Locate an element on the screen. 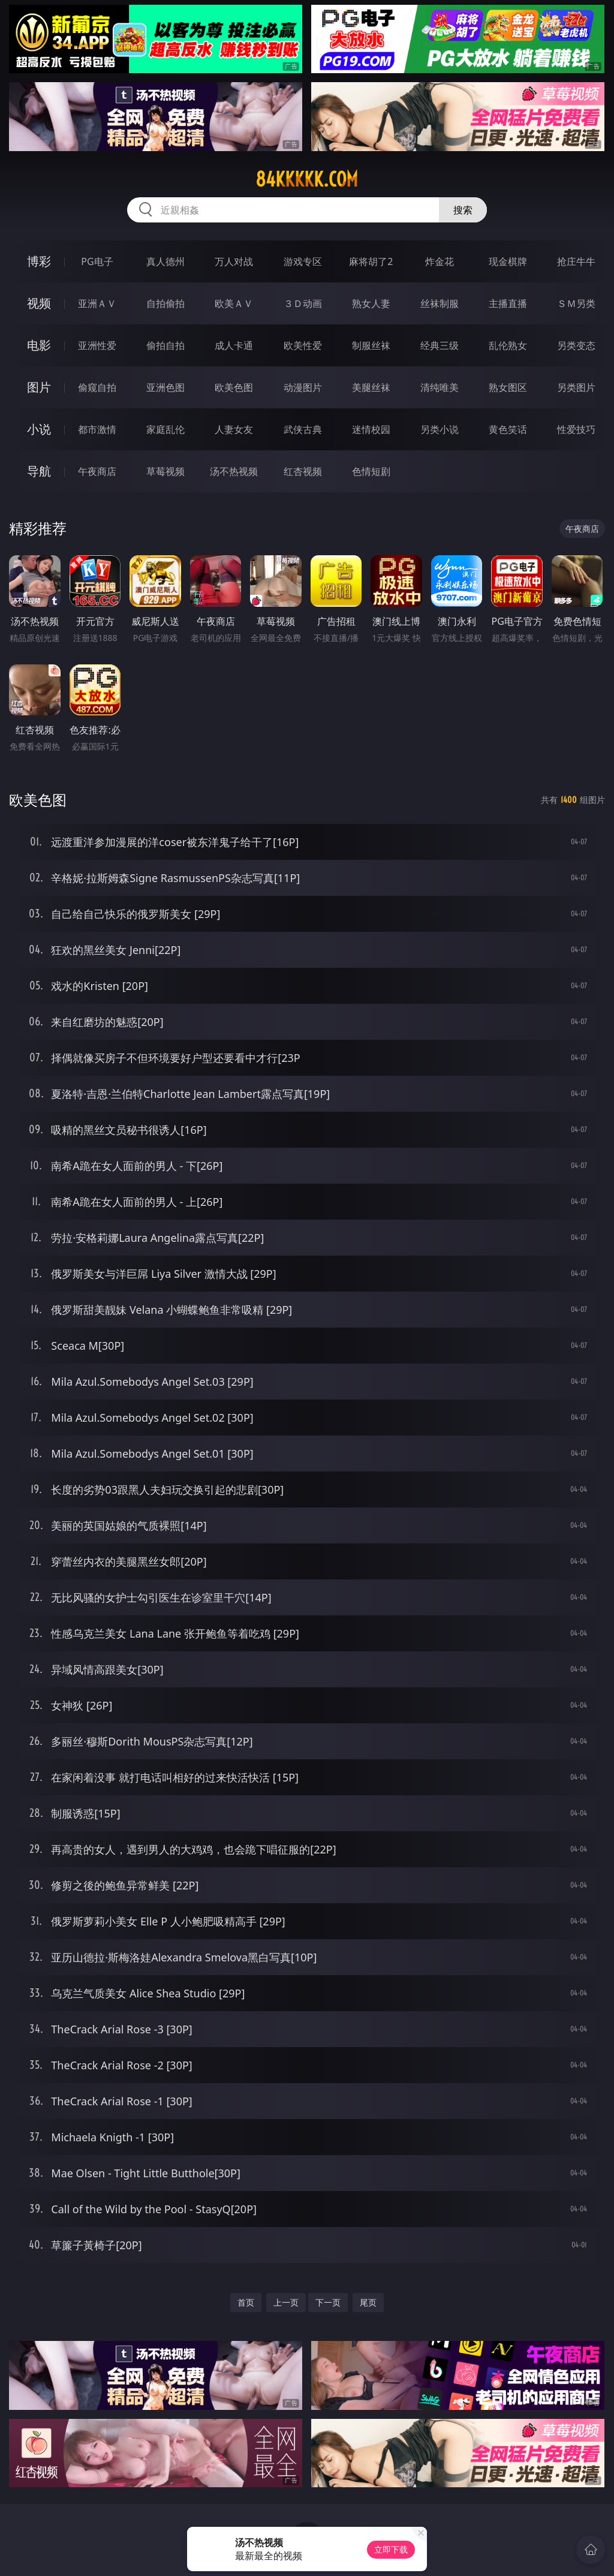 Image resolution: width=614 pixels, height=2576 pixels. 真人德州 is located at coordinates (165, 261).